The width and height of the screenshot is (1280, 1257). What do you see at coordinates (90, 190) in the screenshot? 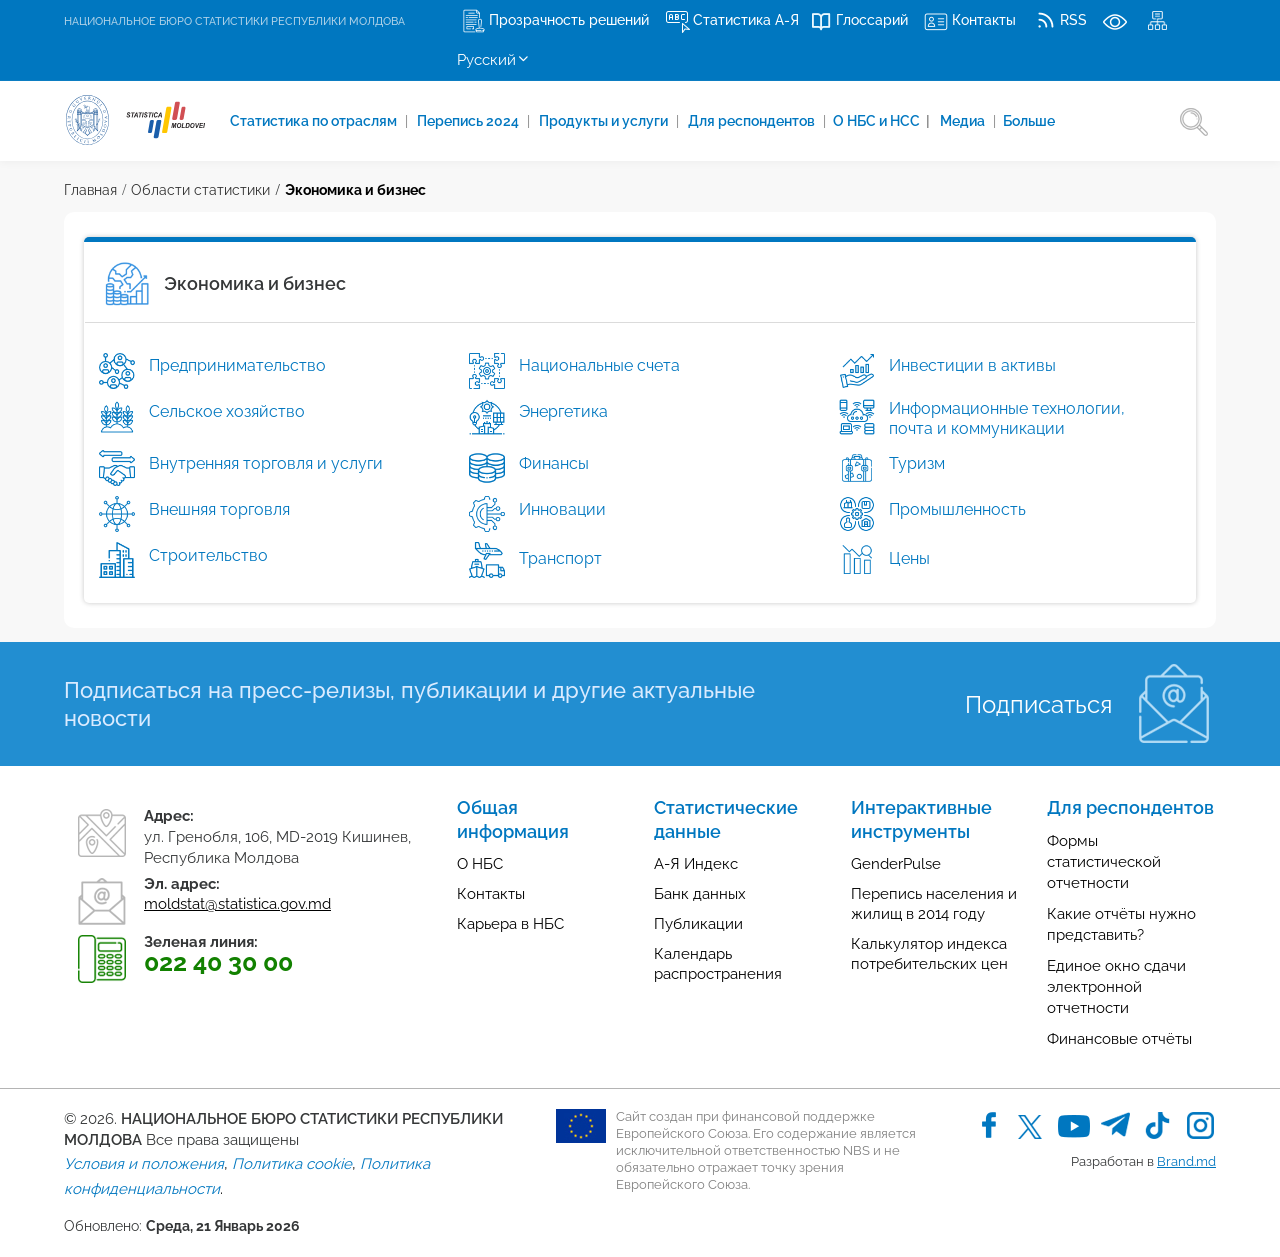
I see `Главная` at bounding box center [90, 190].